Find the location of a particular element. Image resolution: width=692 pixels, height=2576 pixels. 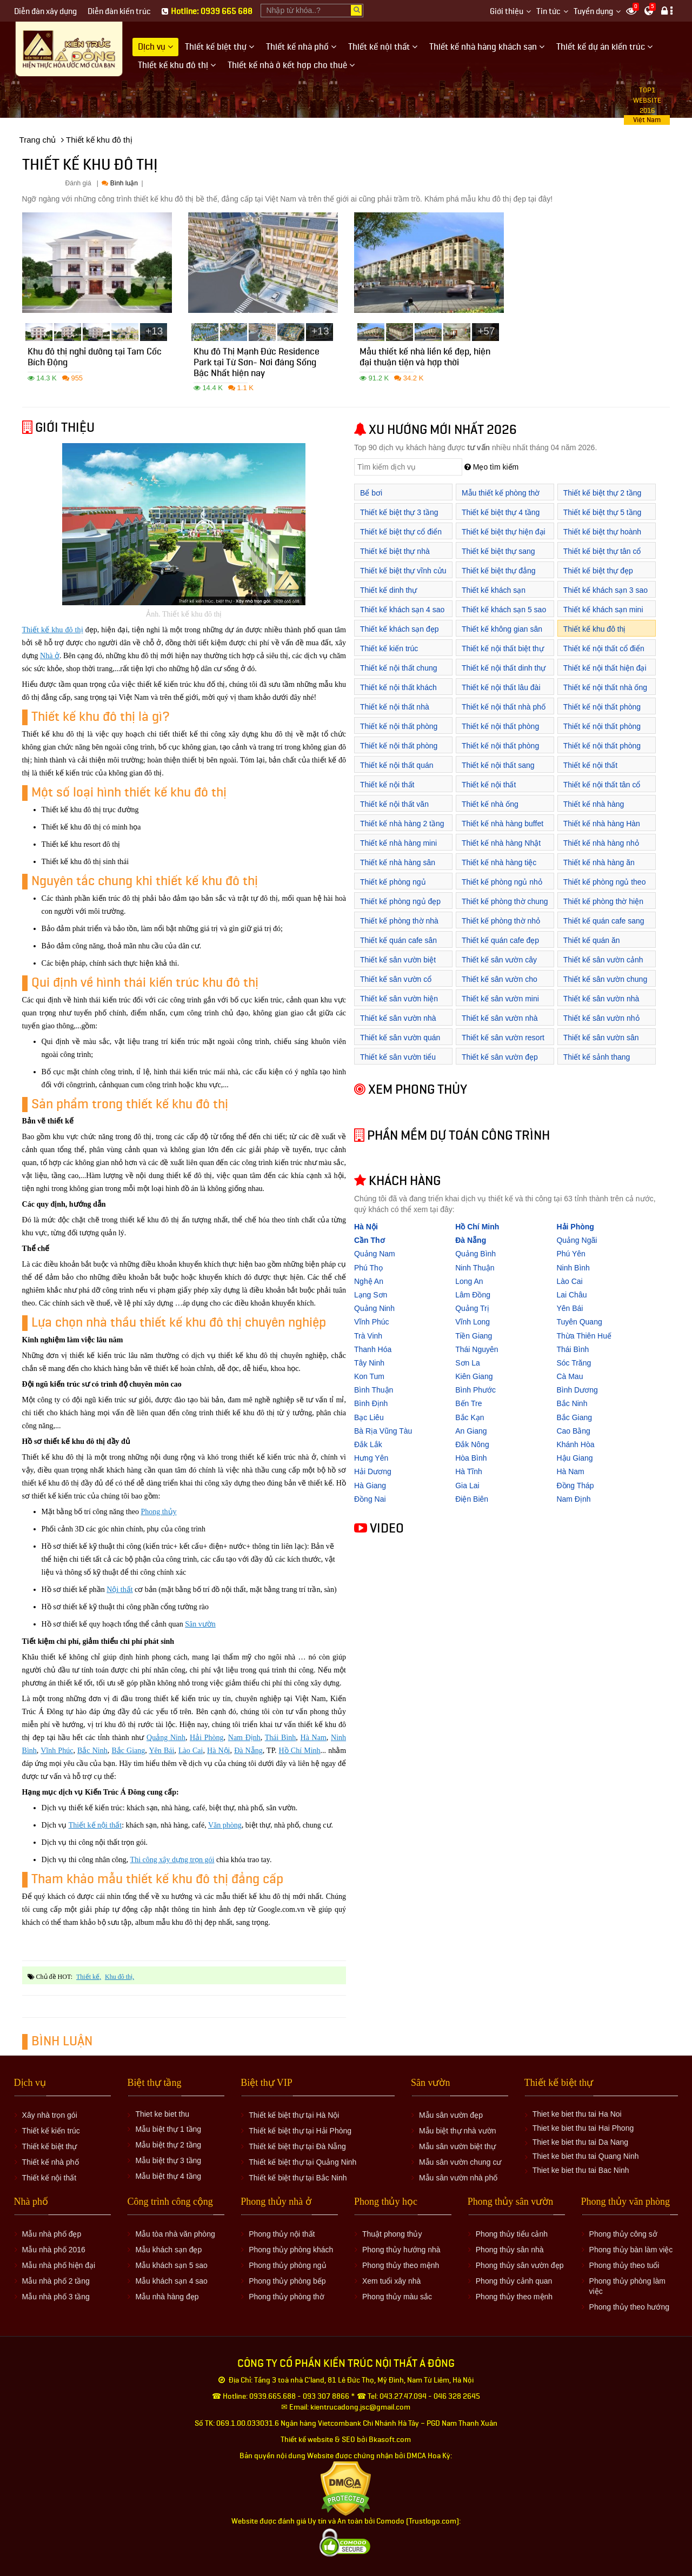

Lạng Sơn is located at coordinates (370, 1294).